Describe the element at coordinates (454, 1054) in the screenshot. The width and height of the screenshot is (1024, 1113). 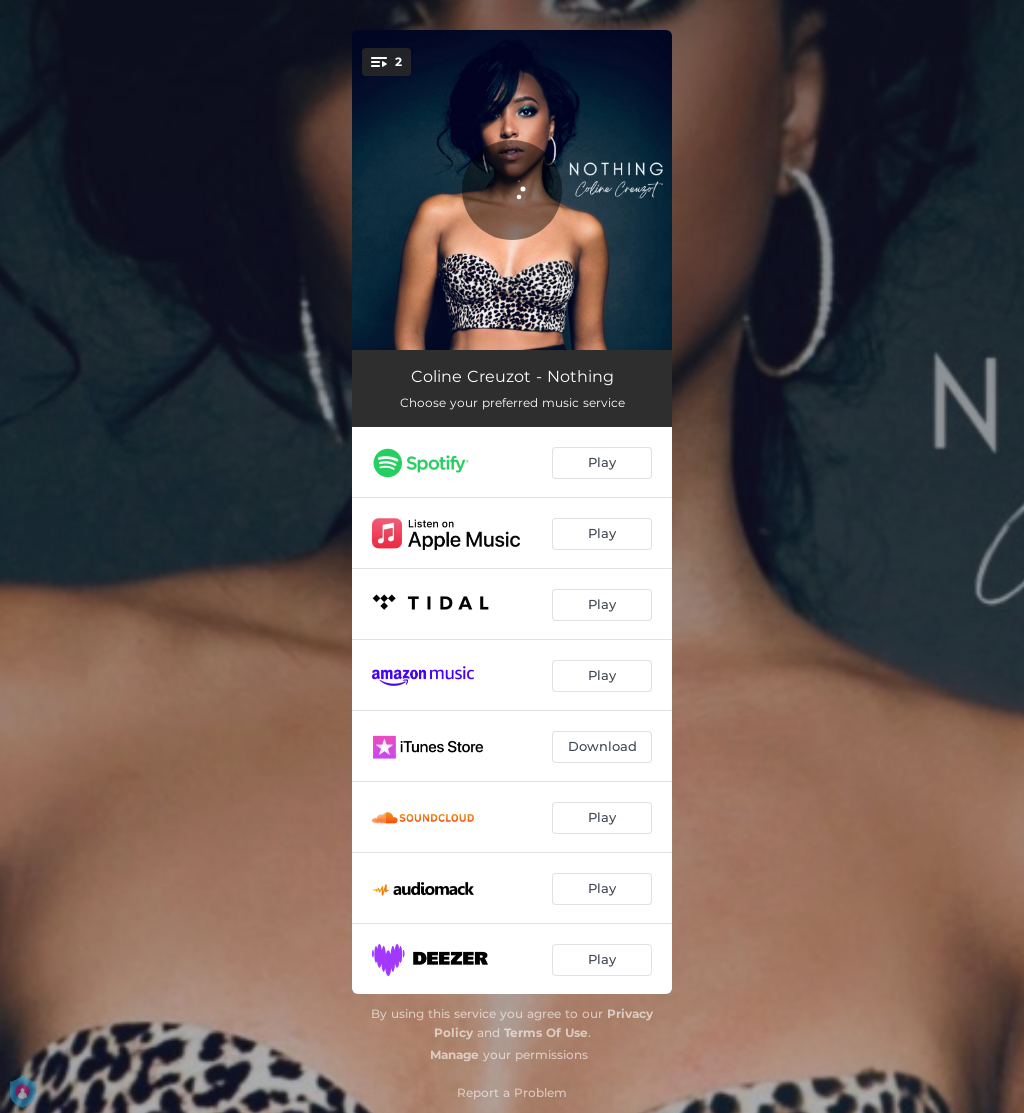
I see `Manage` at that location.